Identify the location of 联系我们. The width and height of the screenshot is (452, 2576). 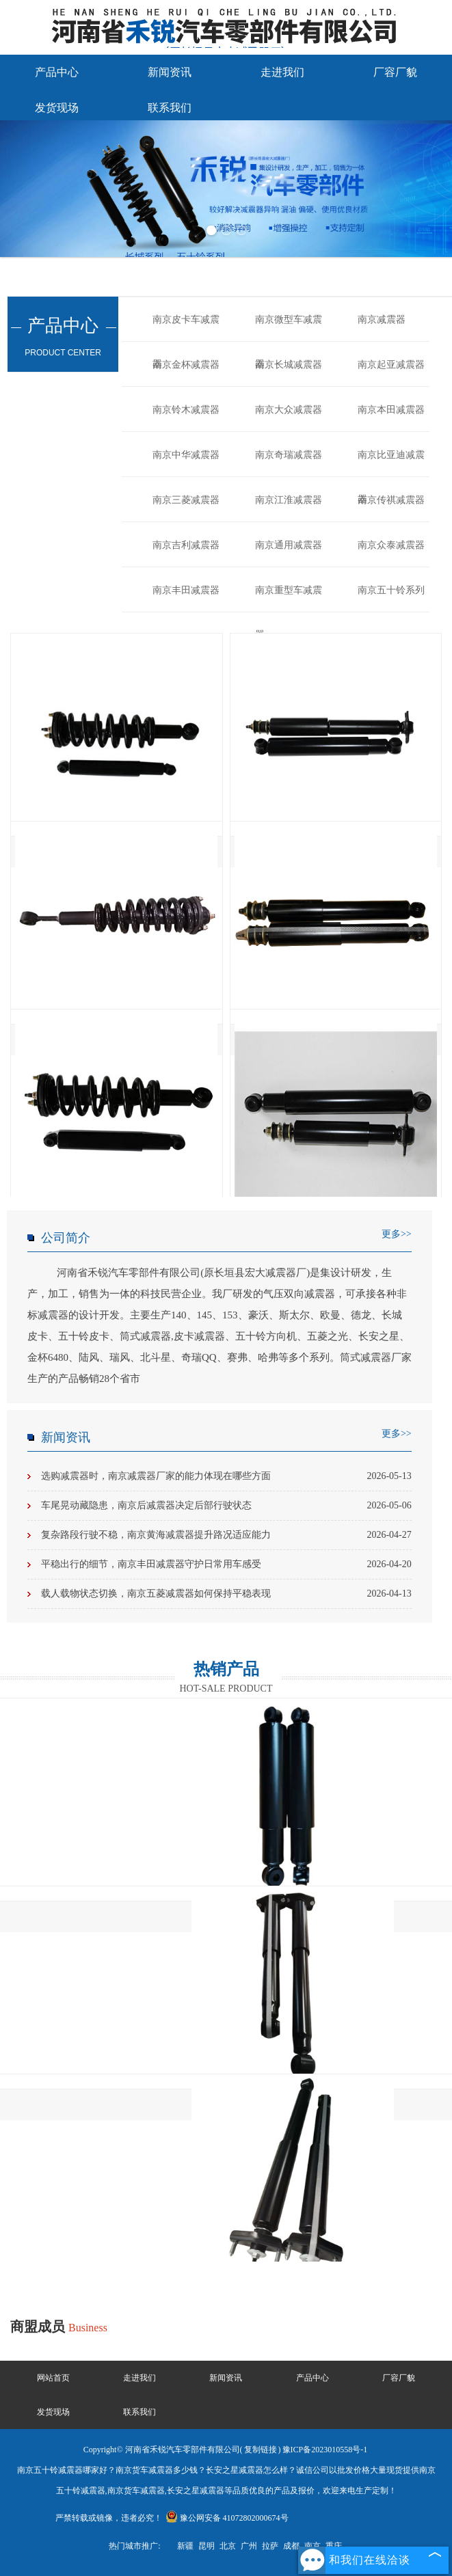
(169, 107).